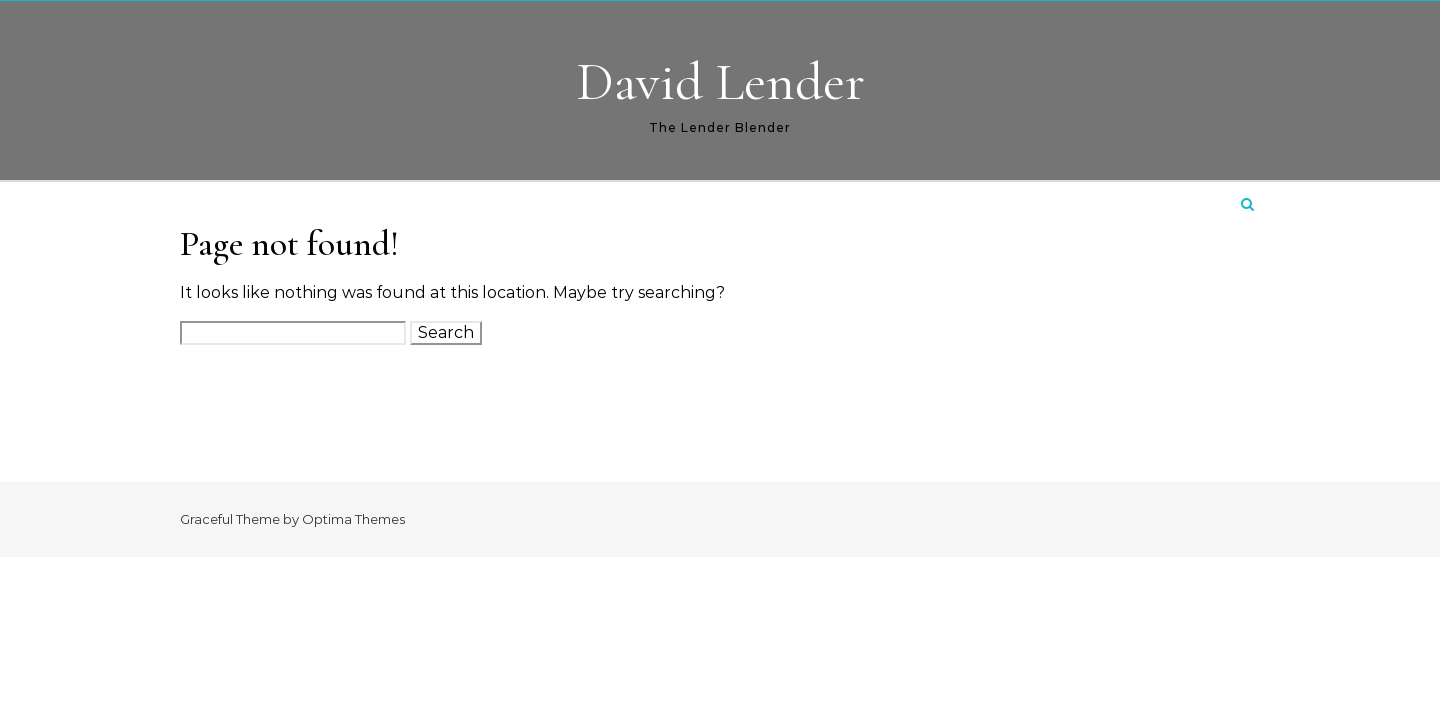 The height and width of the screenshot is (720, 1440). I want to click on Optima Themes, so click(353, 519).